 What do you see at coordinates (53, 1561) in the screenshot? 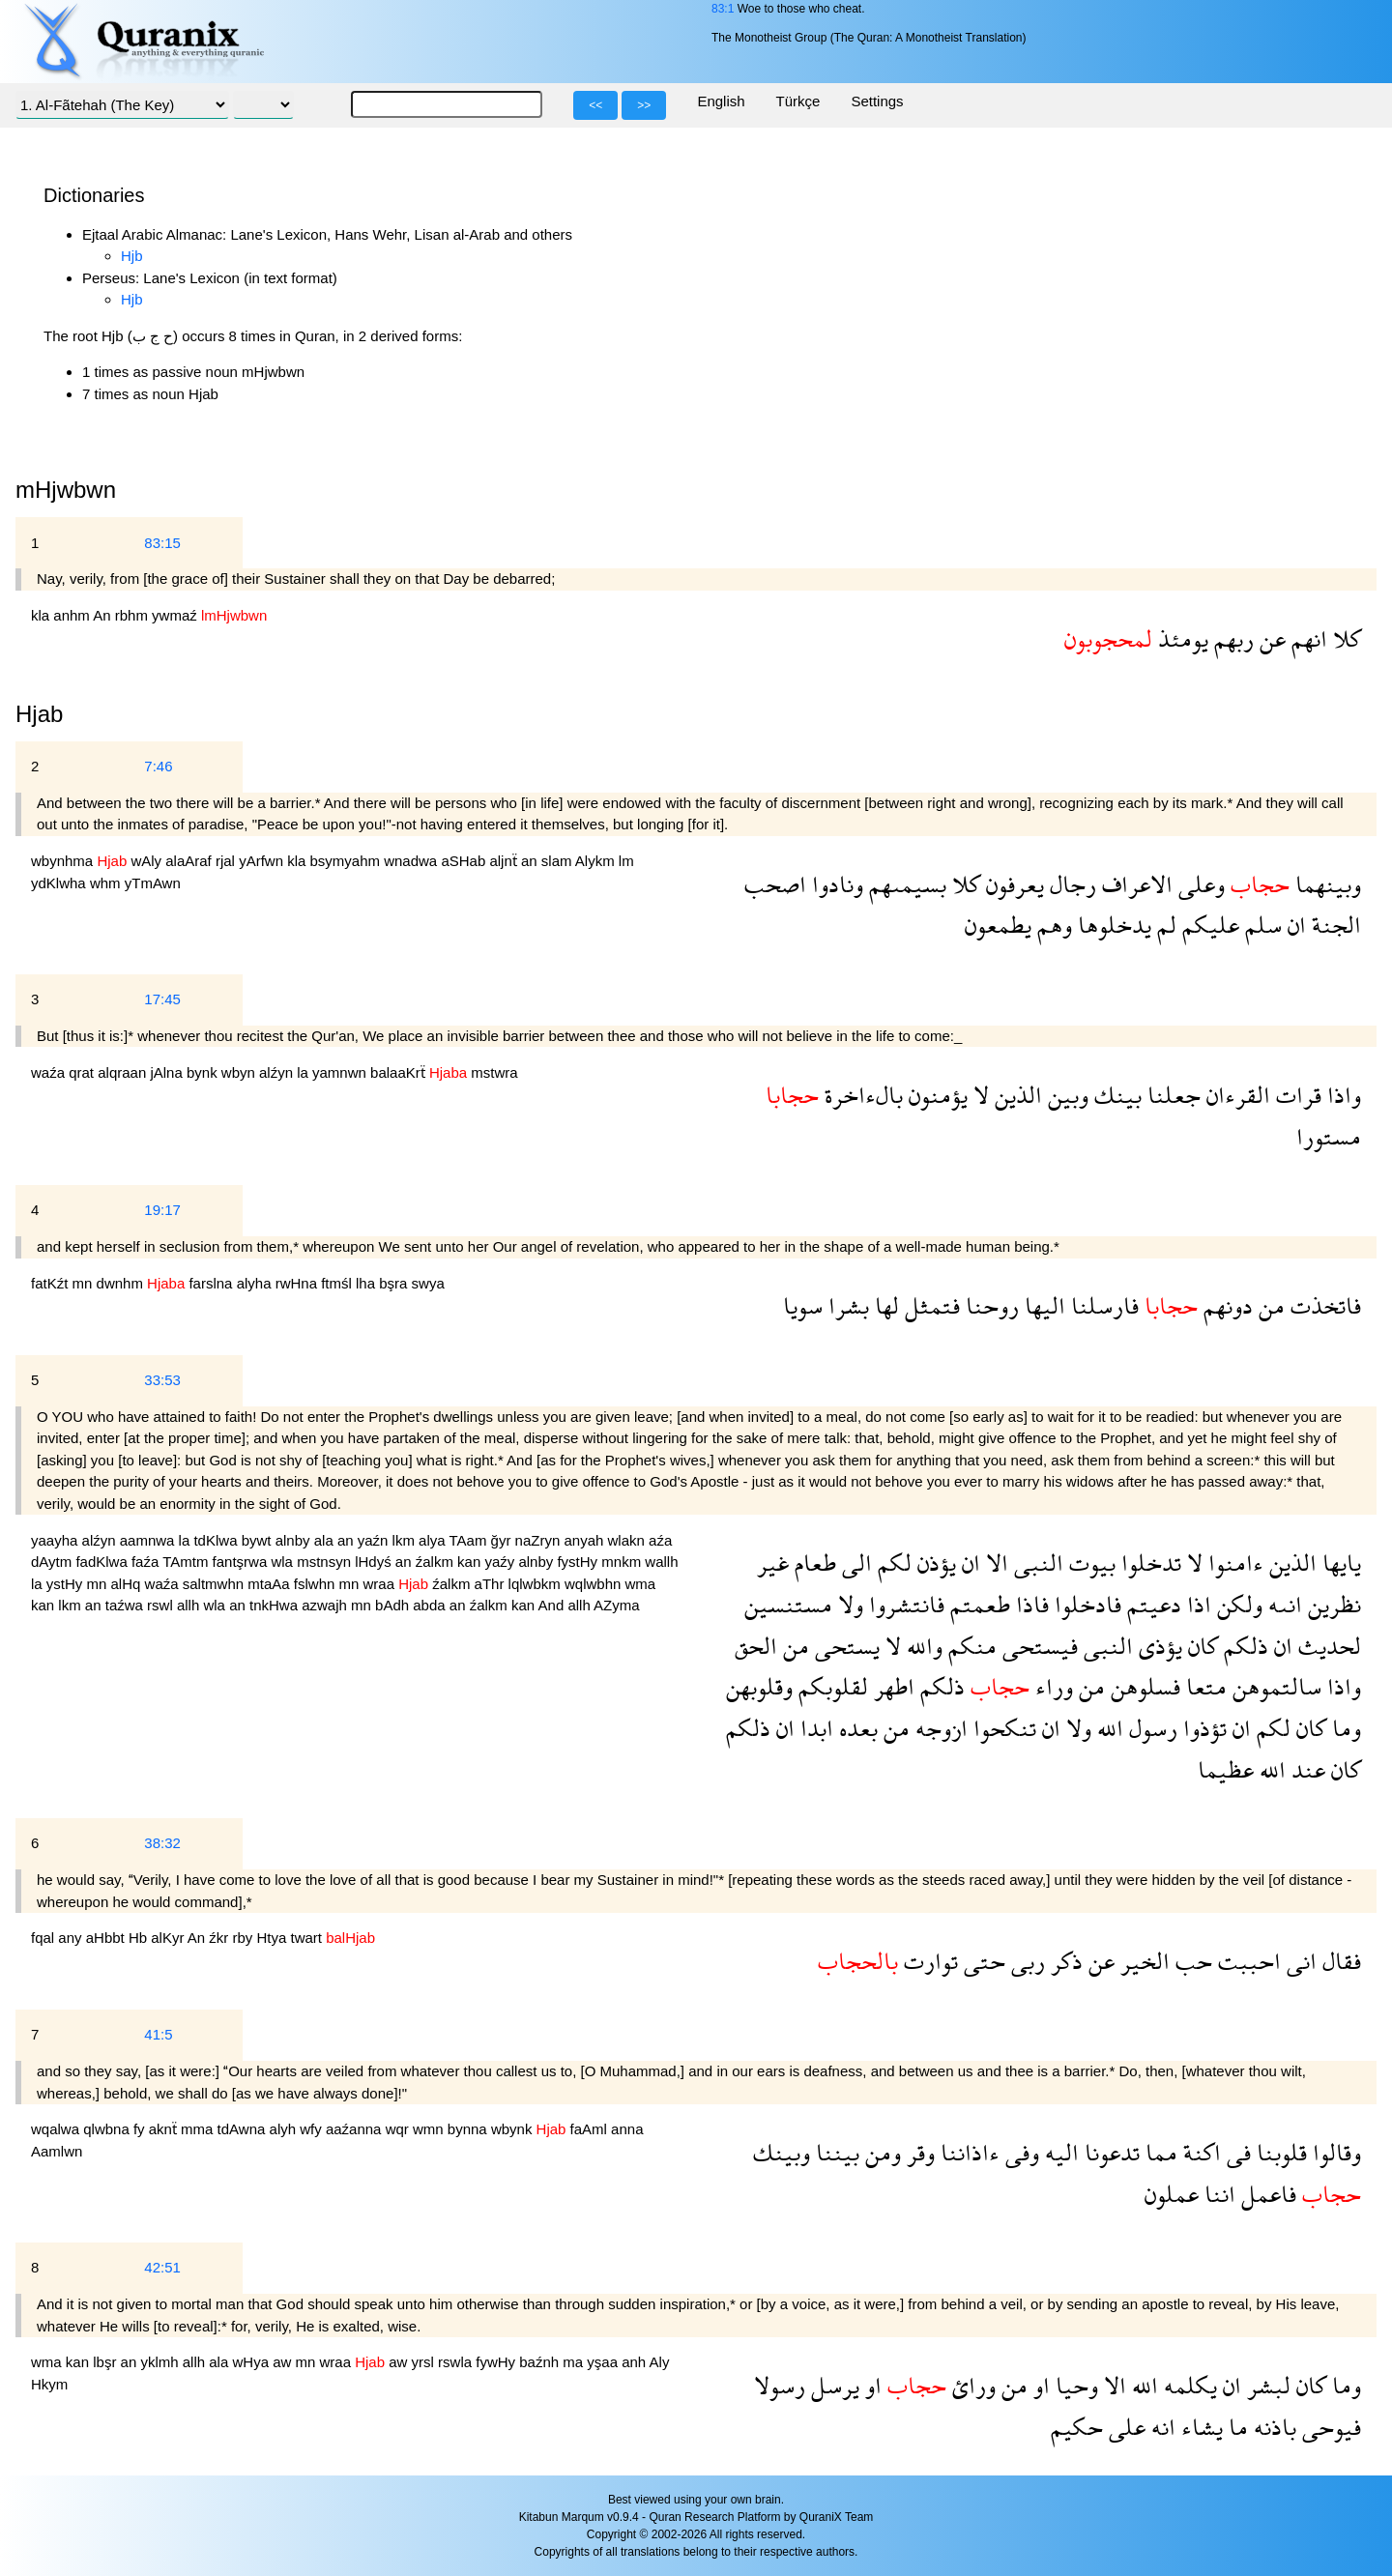
I see `dAytm` at bounding box center [53, 1561].